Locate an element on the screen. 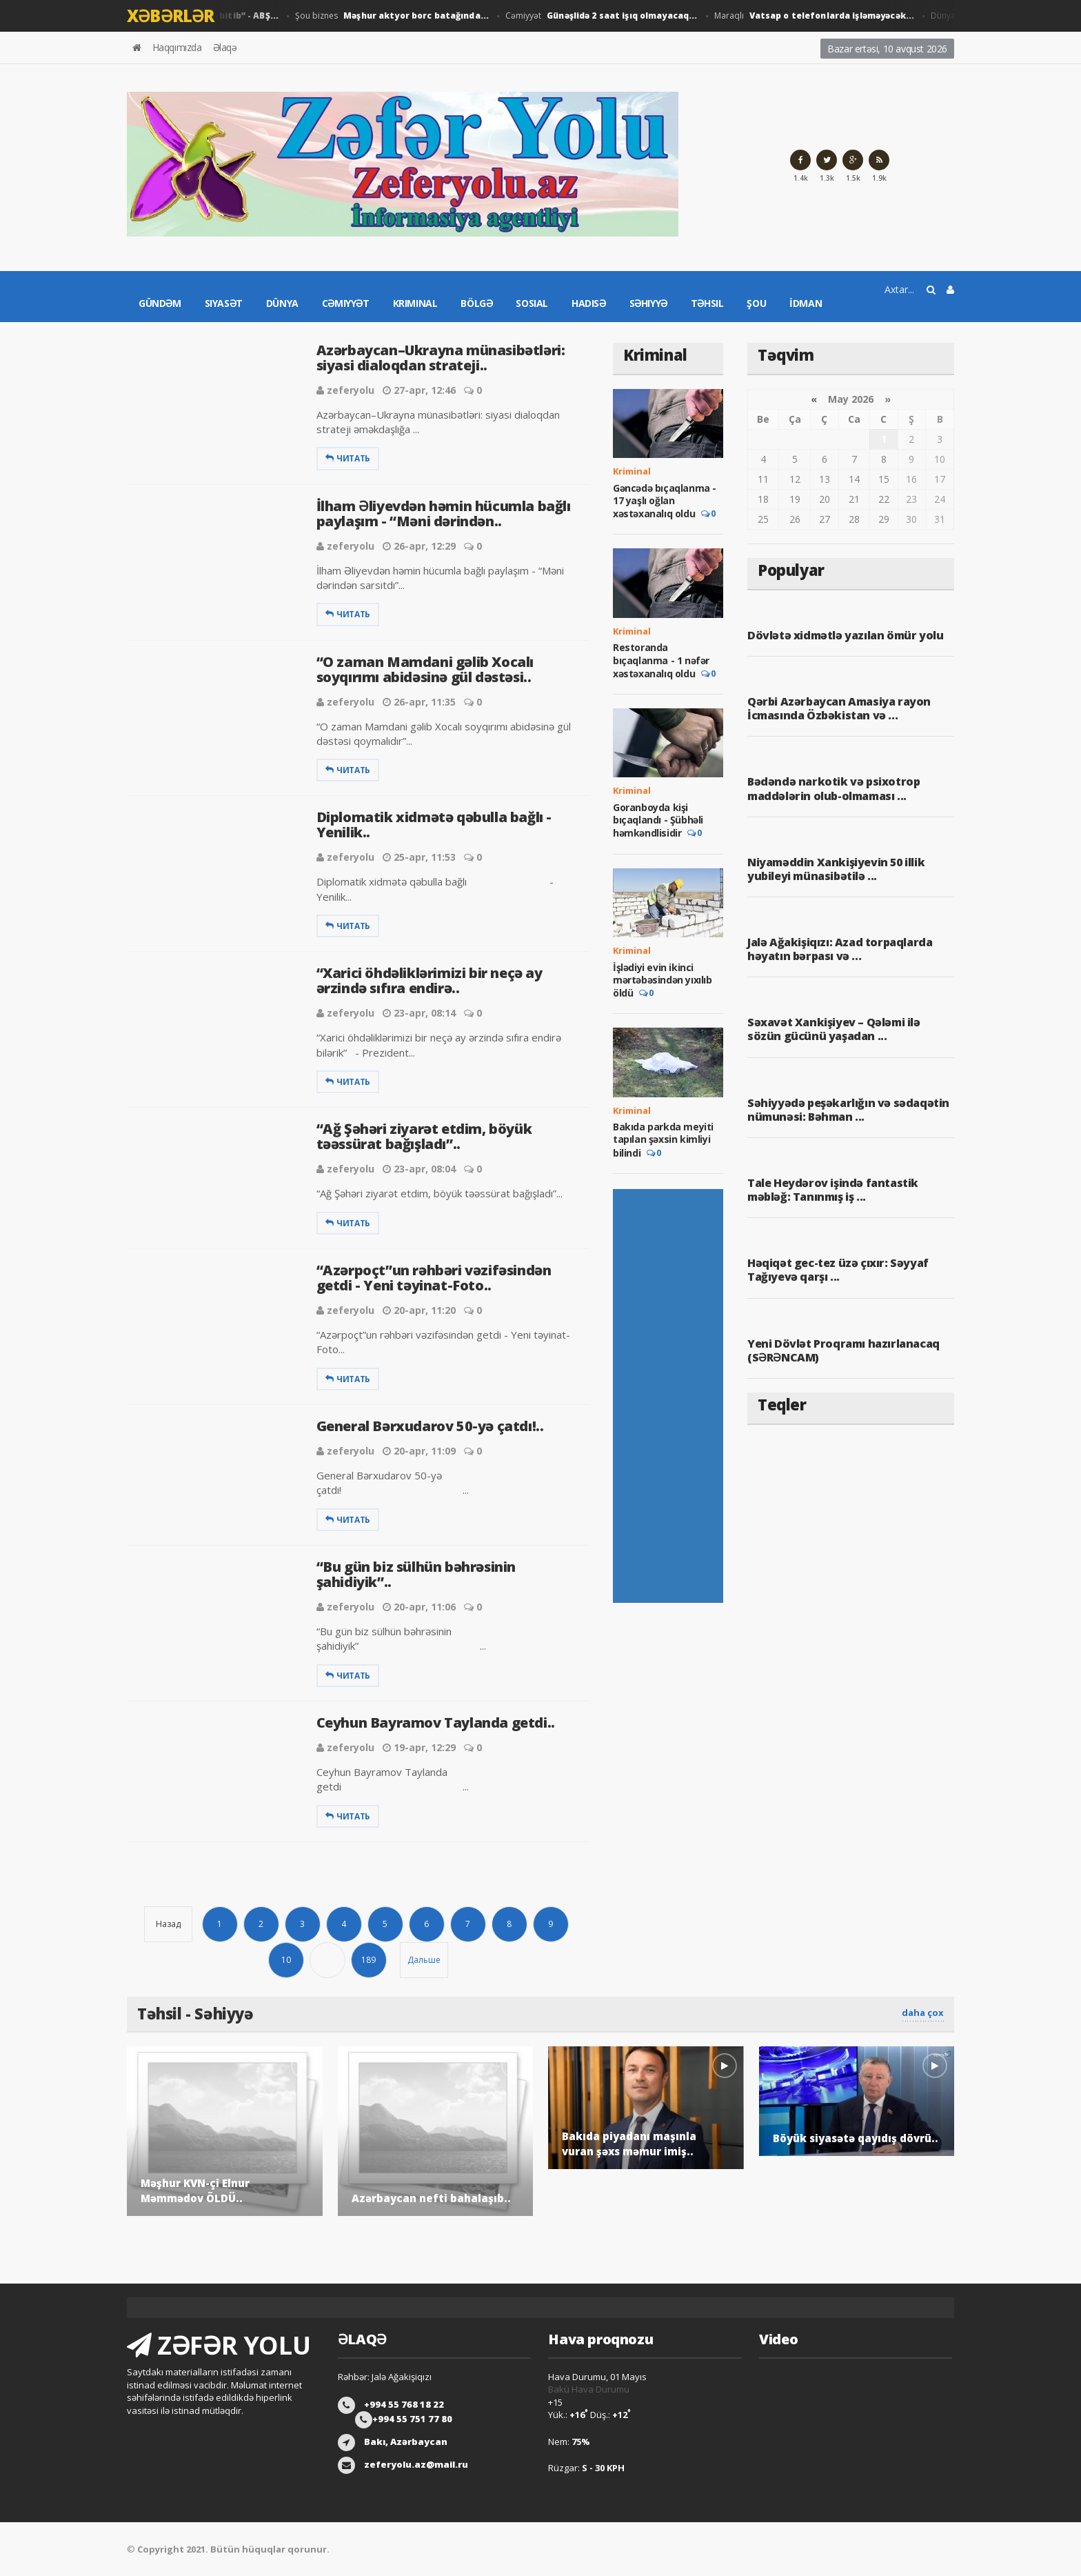  Səxavət Xankişiyev – Qələmi ilə sözün gücünü yaşadan ... is located at coordinates (833, 1029).